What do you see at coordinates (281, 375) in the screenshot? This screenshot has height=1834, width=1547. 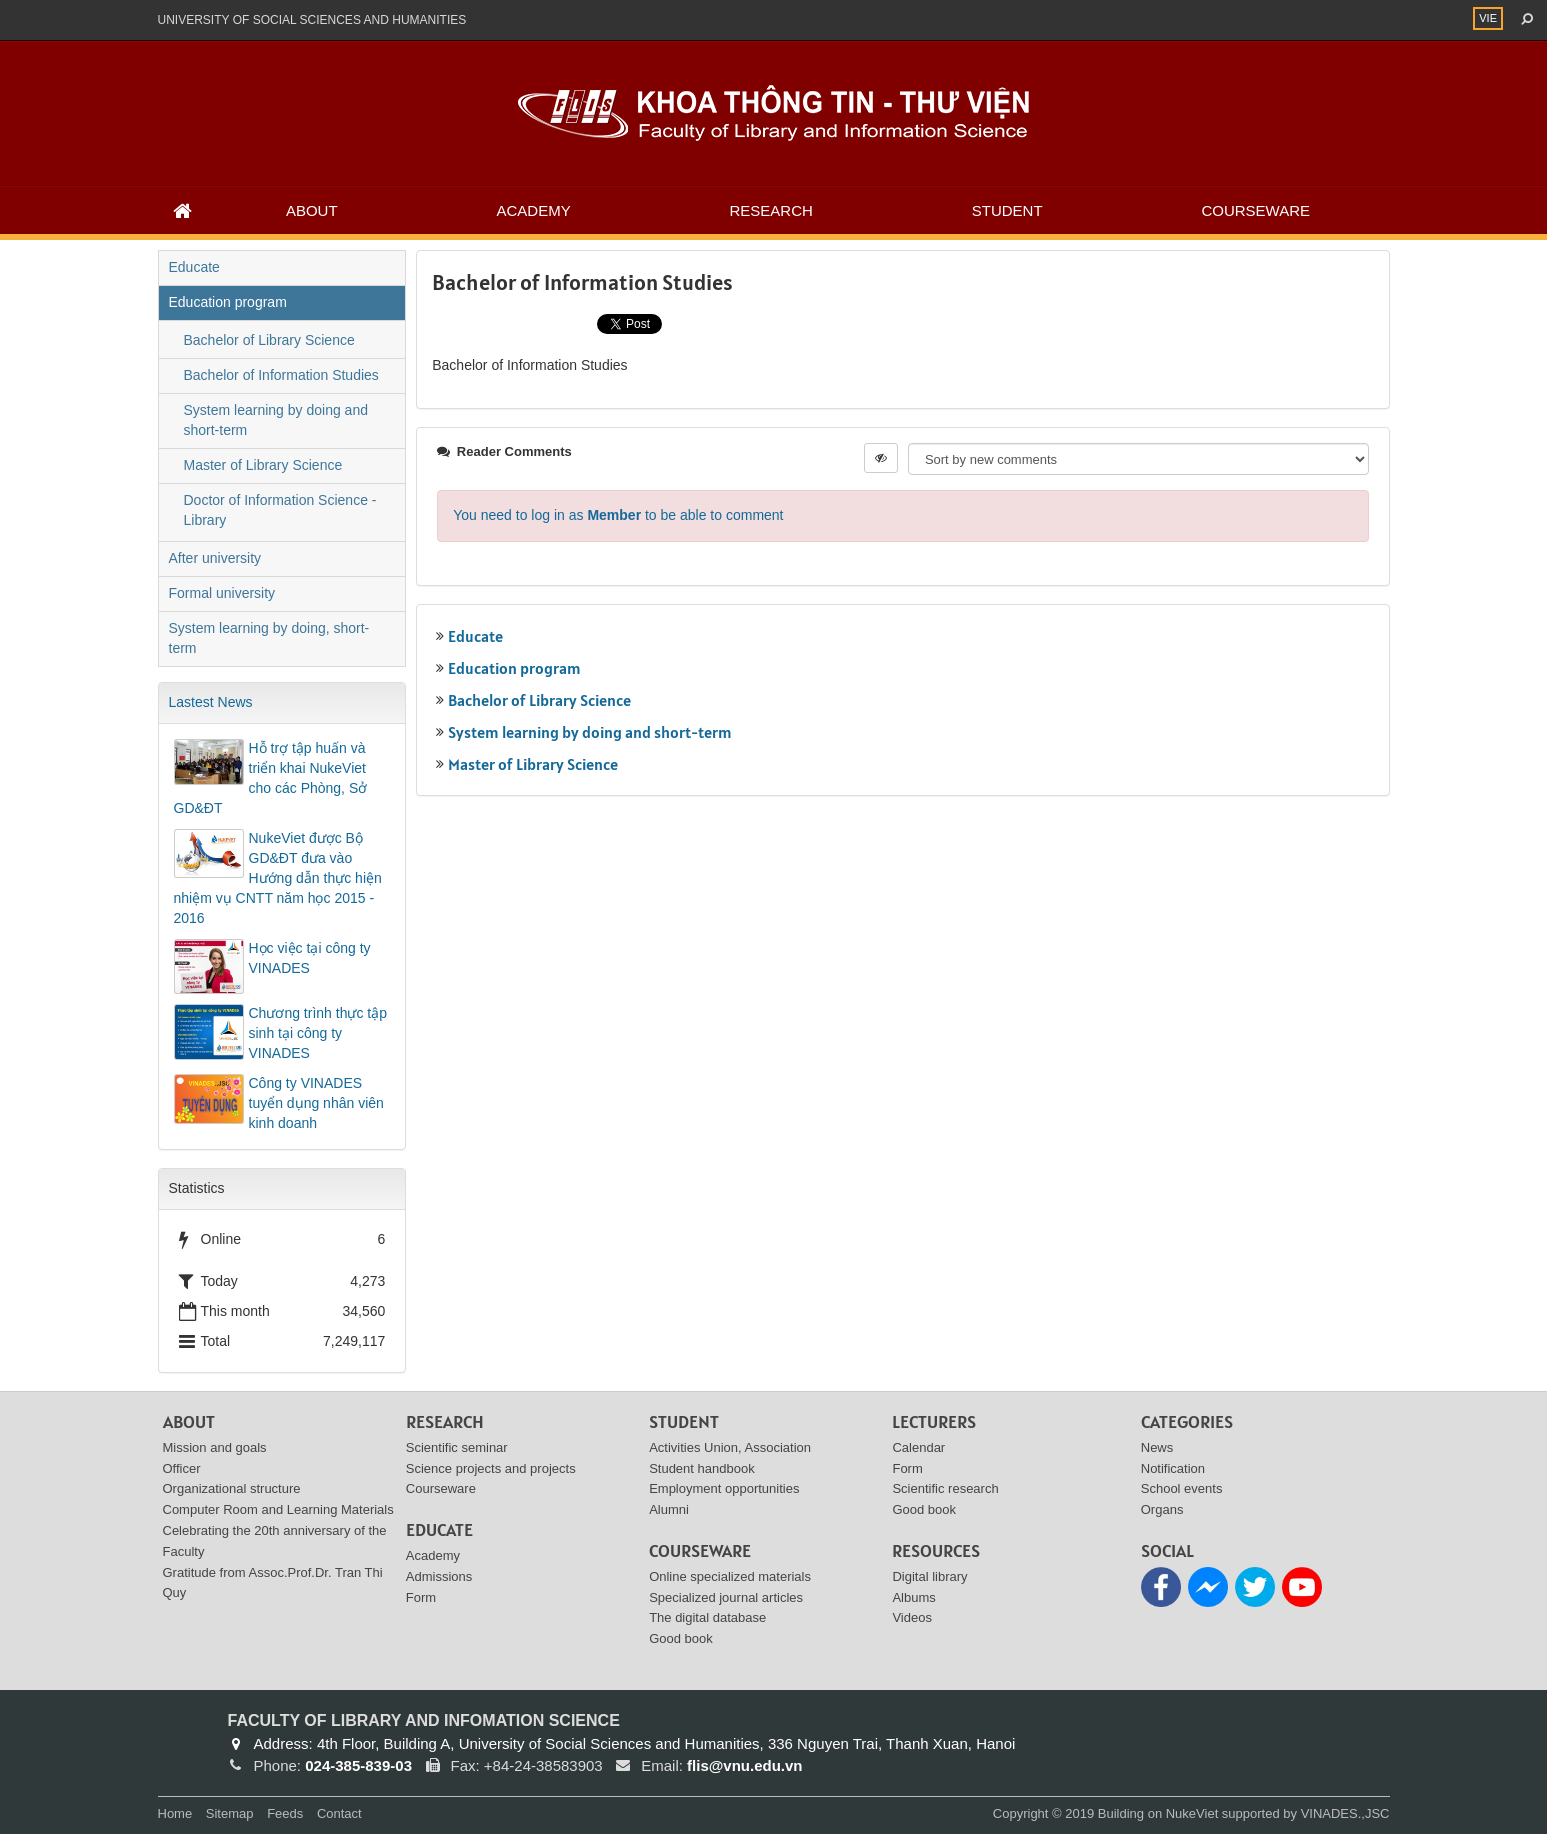 I see `Bachelor of Information Studies` at bounding box center [281, 375].